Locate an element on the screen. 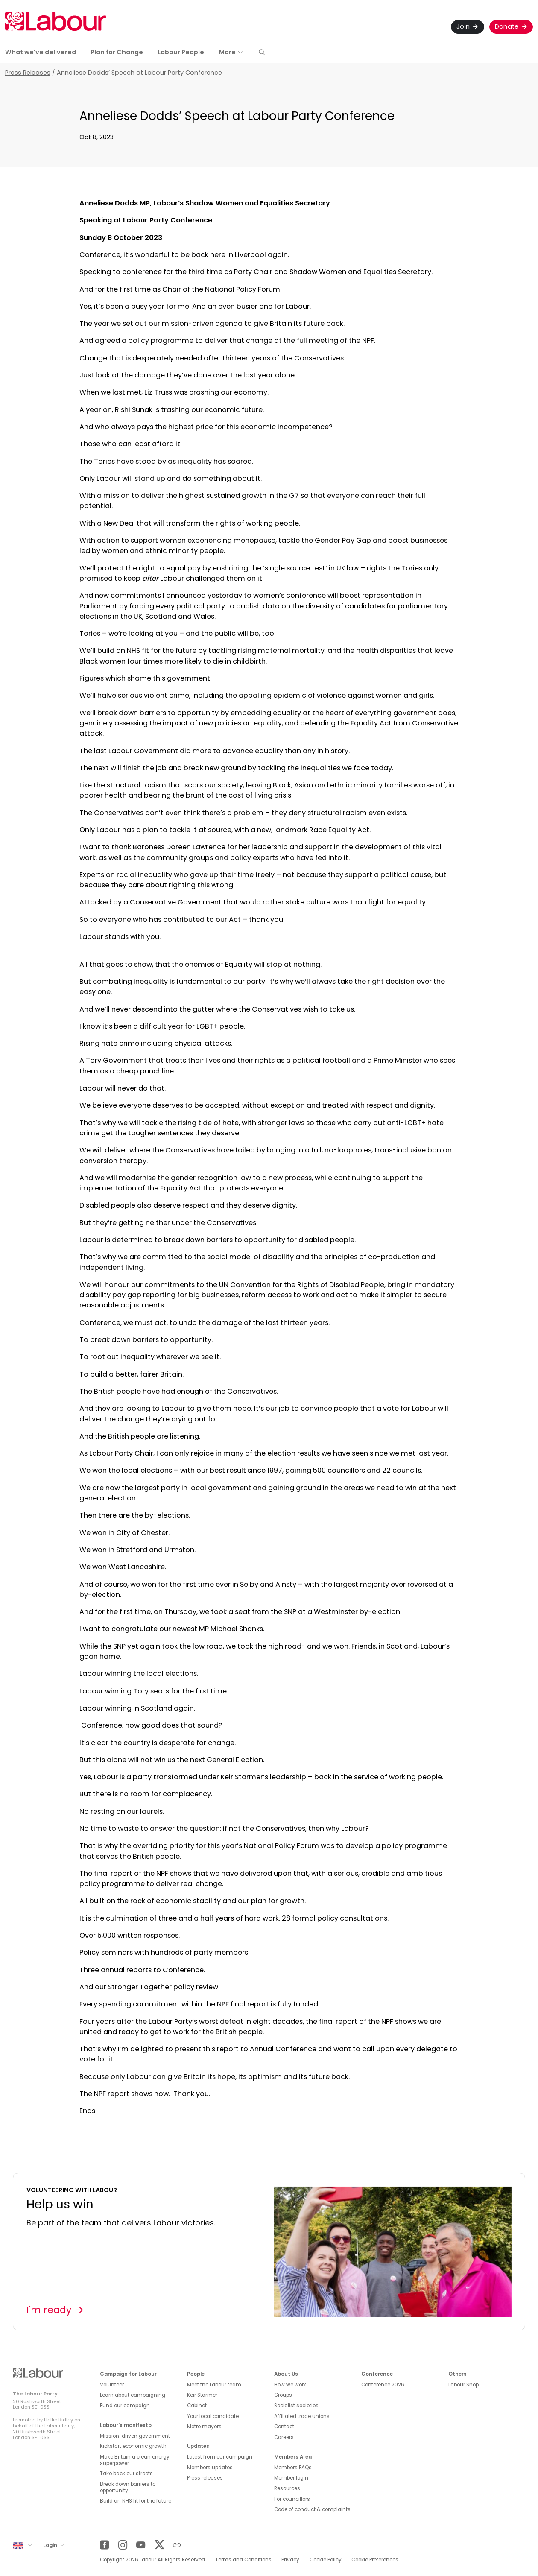 The height and width of the screenshot is (2576, 538). Labour People is located at coordinates (181, 52).